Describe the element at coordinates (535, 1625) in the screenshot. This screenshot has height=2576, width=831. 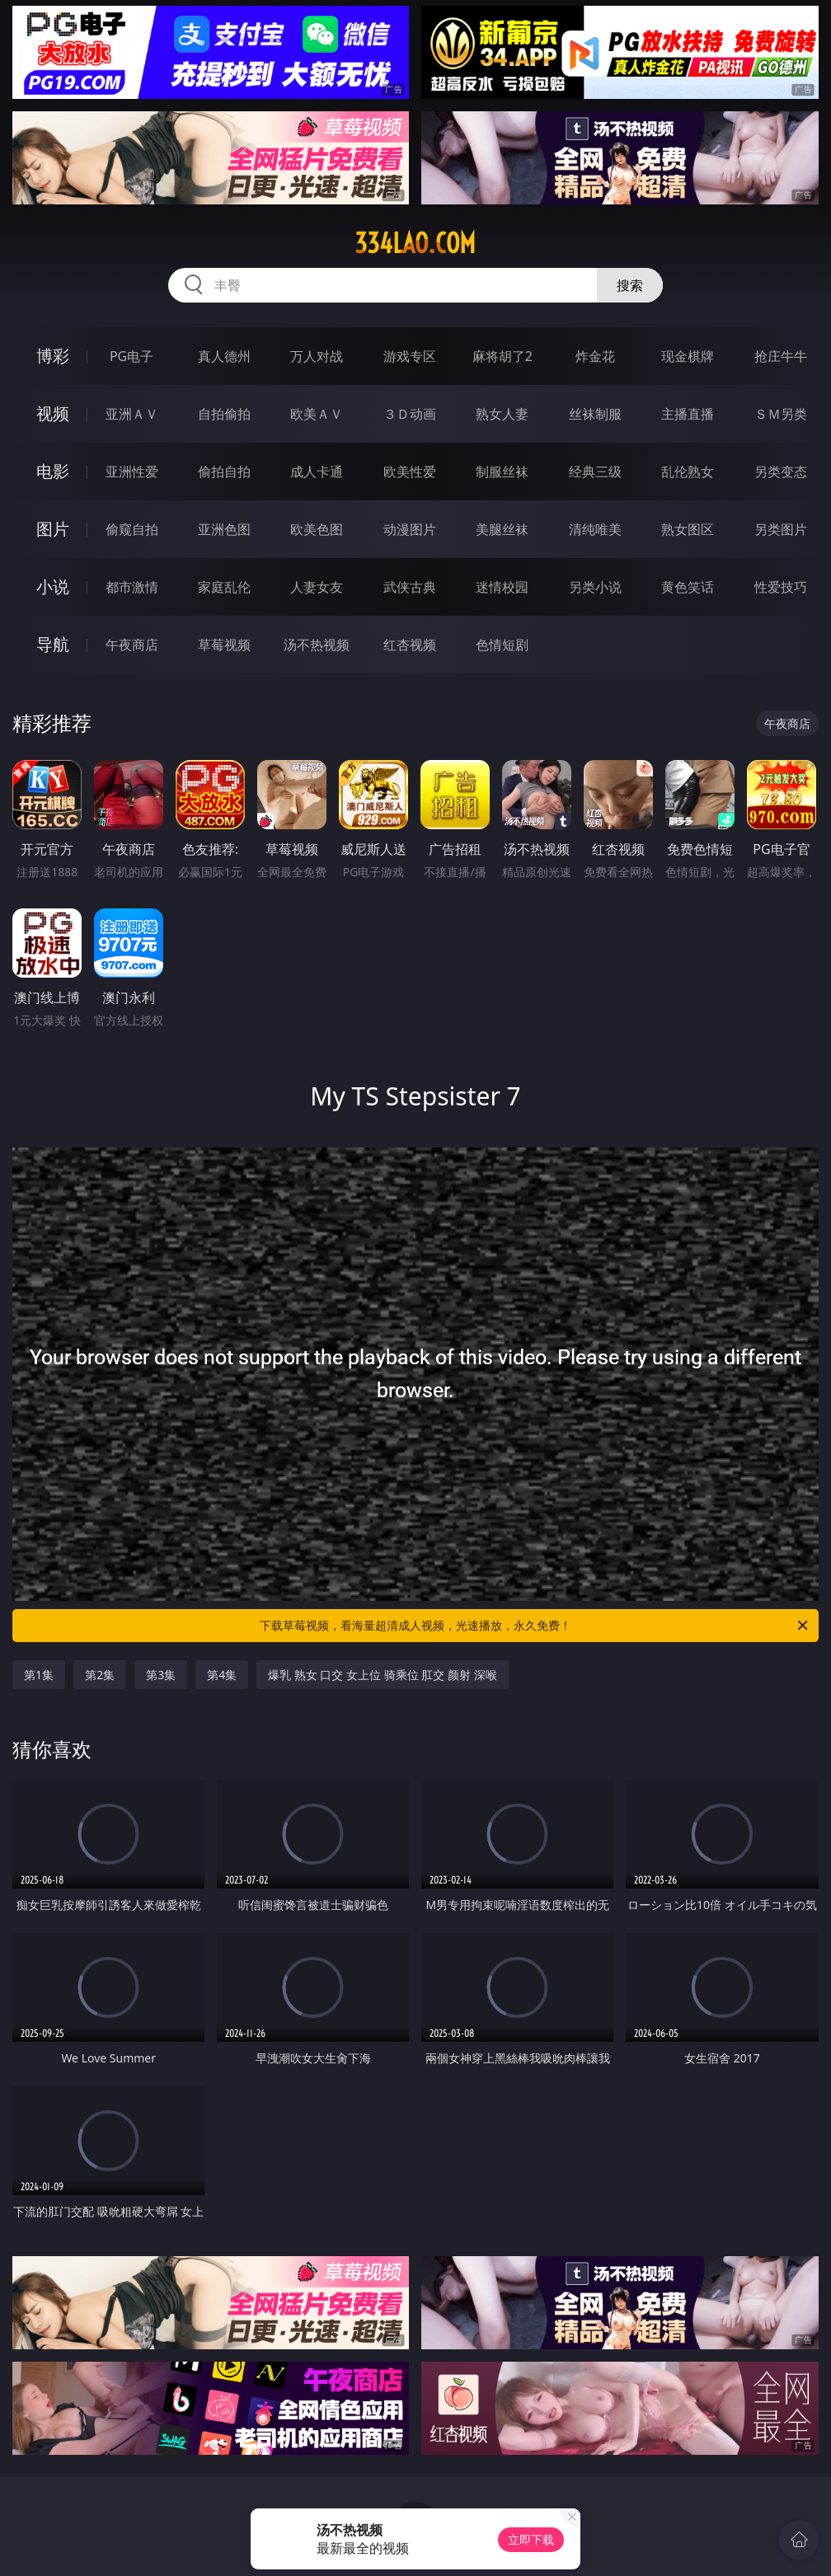
I see `下载草莓视频，看海量超清成人视频，光速播放，永久免费！` at that location.